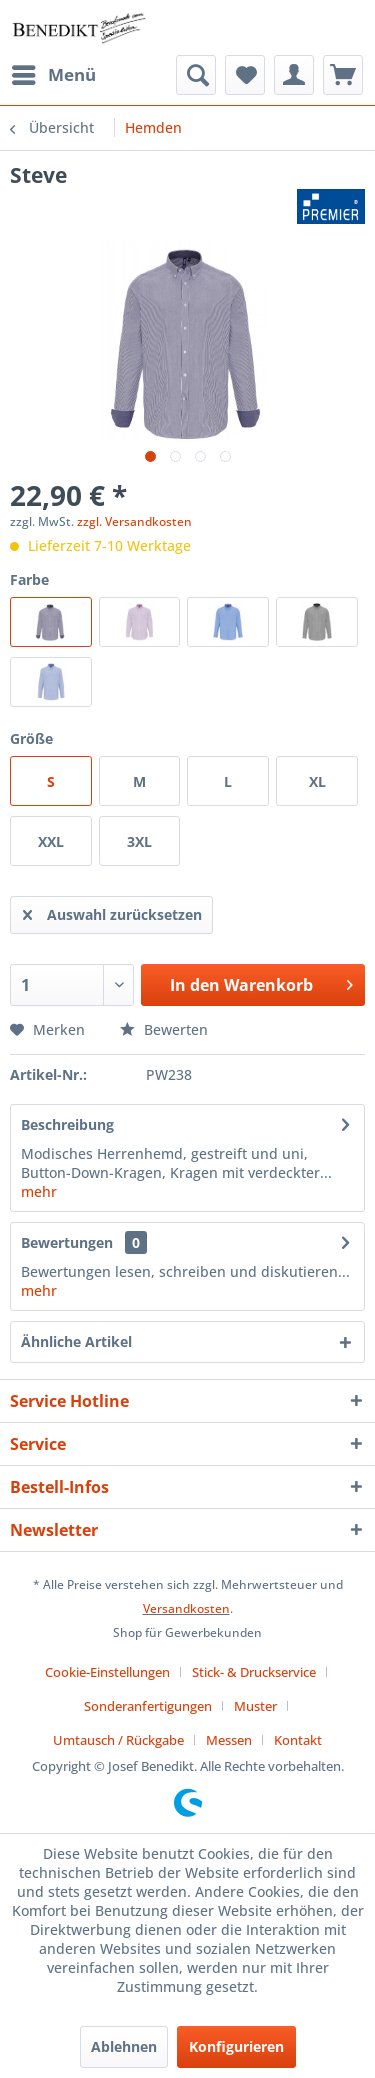 Image resolution: width=375 pixels, height=2078 pixels. I want to click on Ähnliche Artikel, so click(76, 1341).